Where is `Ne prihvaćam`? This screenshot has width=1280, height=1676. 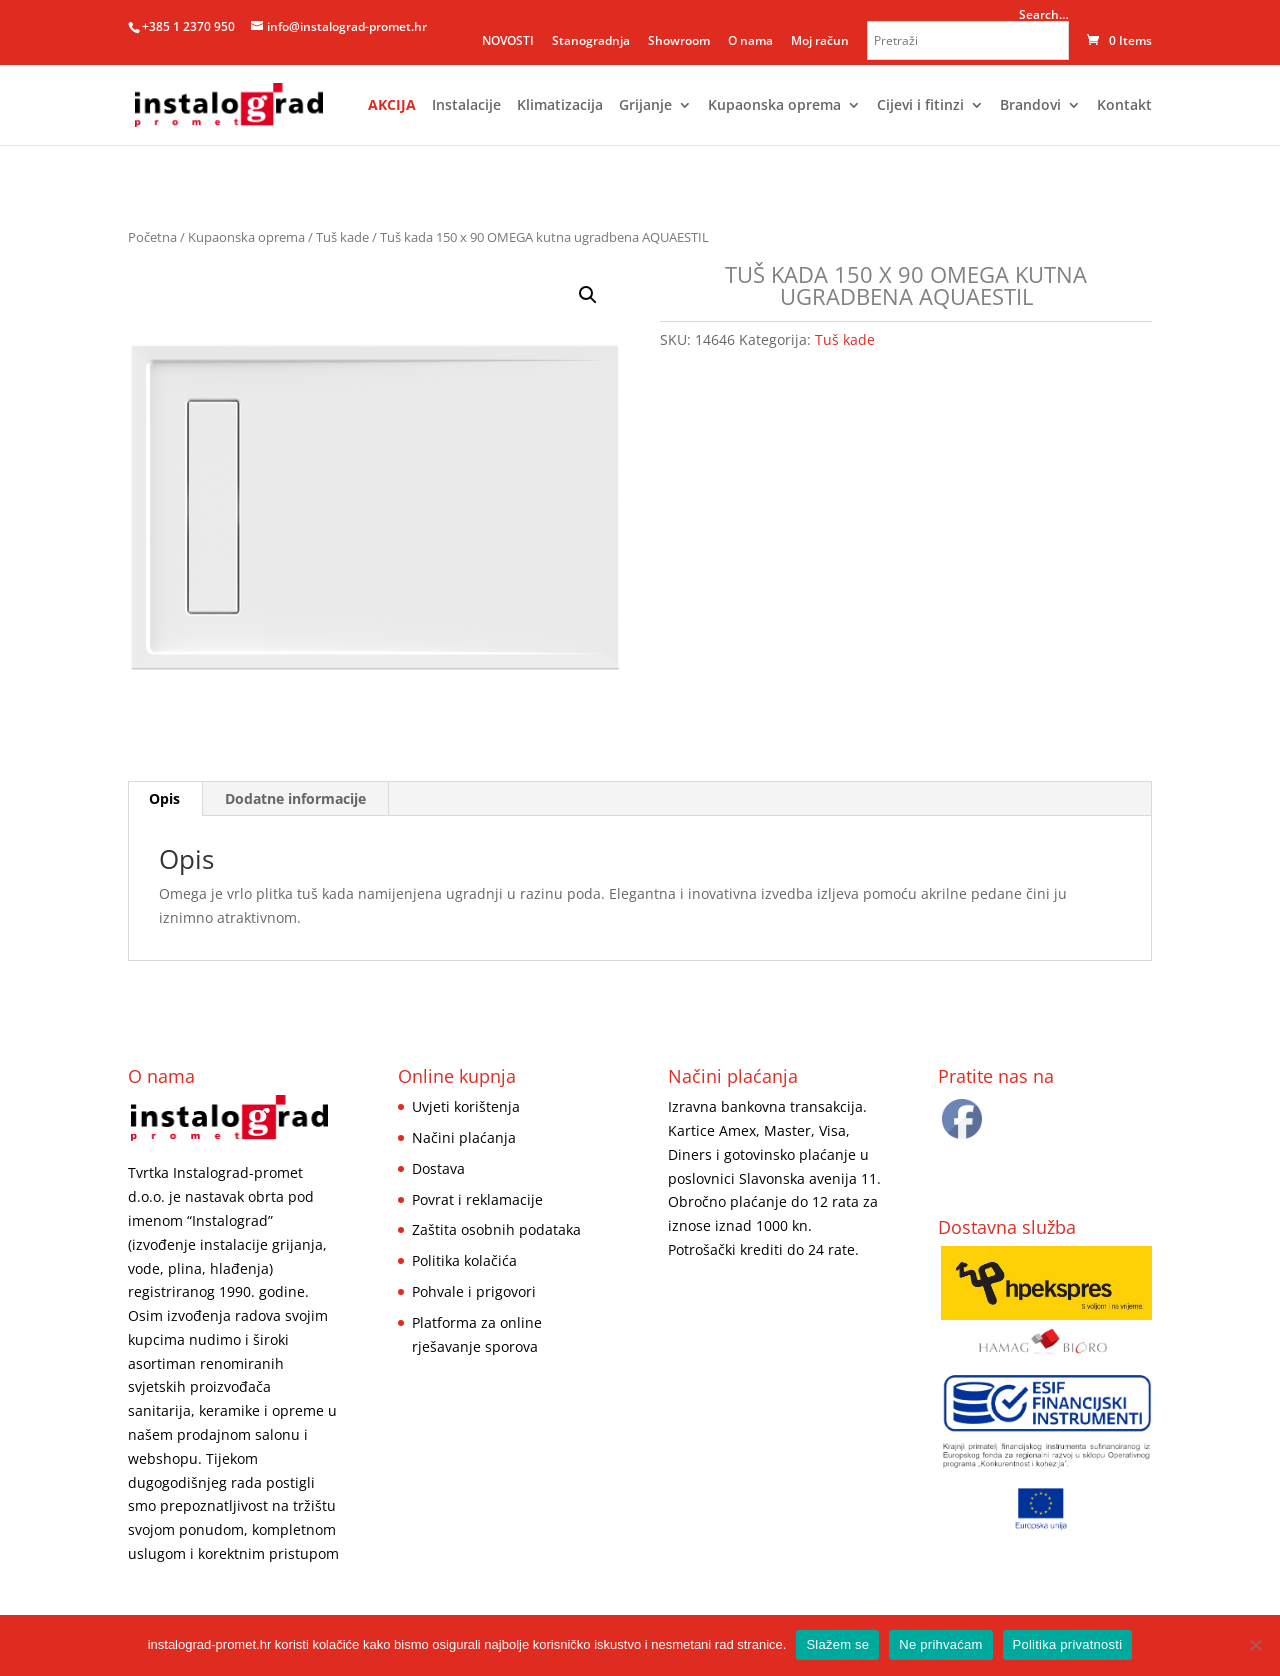 Ne prihvaćam is located at coordinates (940, 1644).